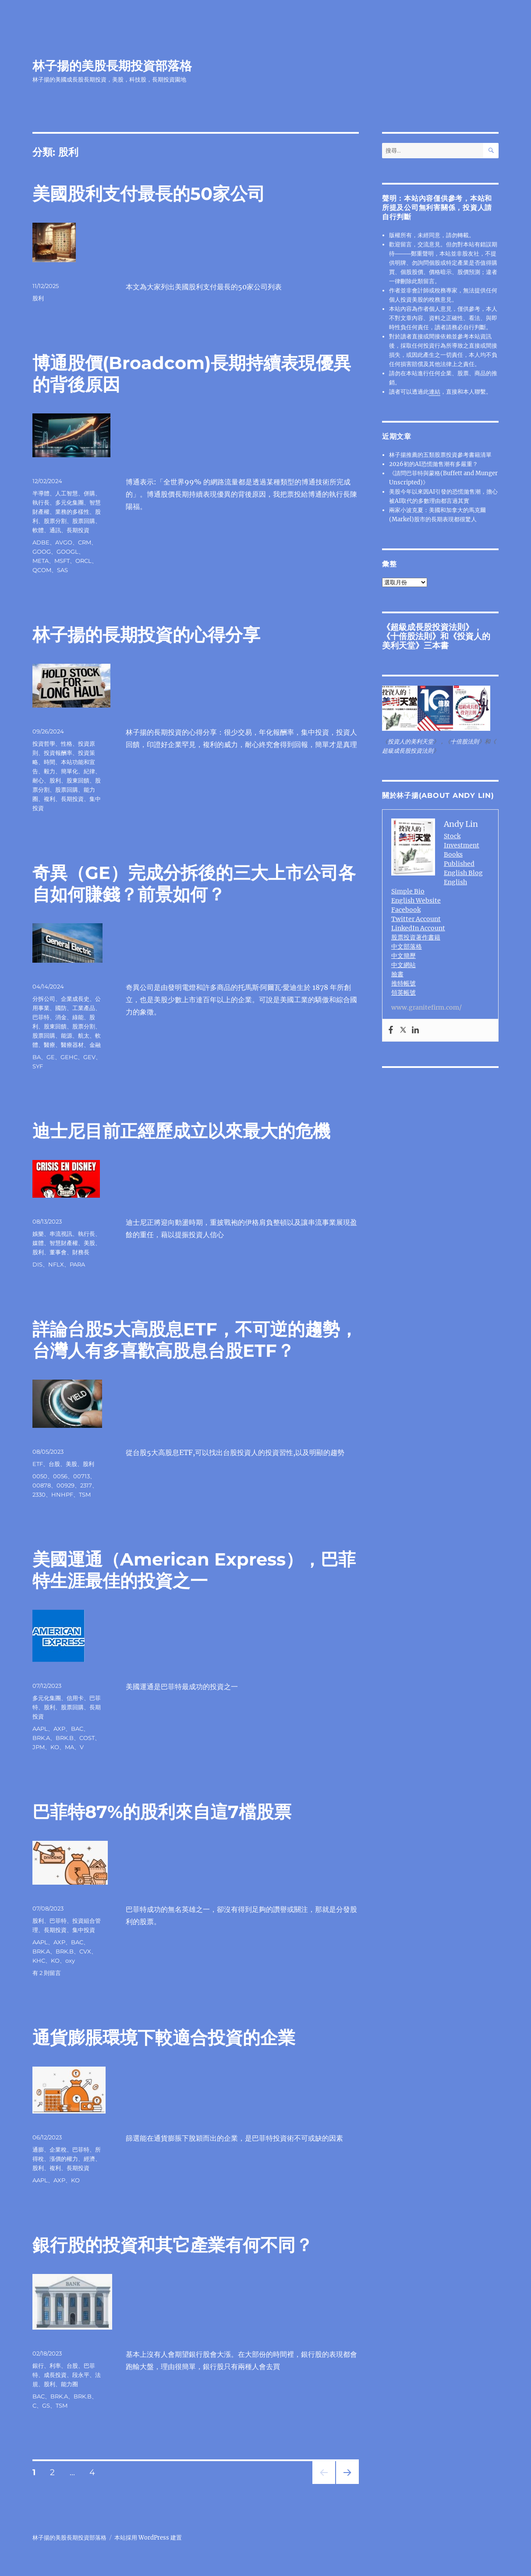 The height and width of the screenshot is (2576, 531). I want to click on 軟體, so click(38, 530).